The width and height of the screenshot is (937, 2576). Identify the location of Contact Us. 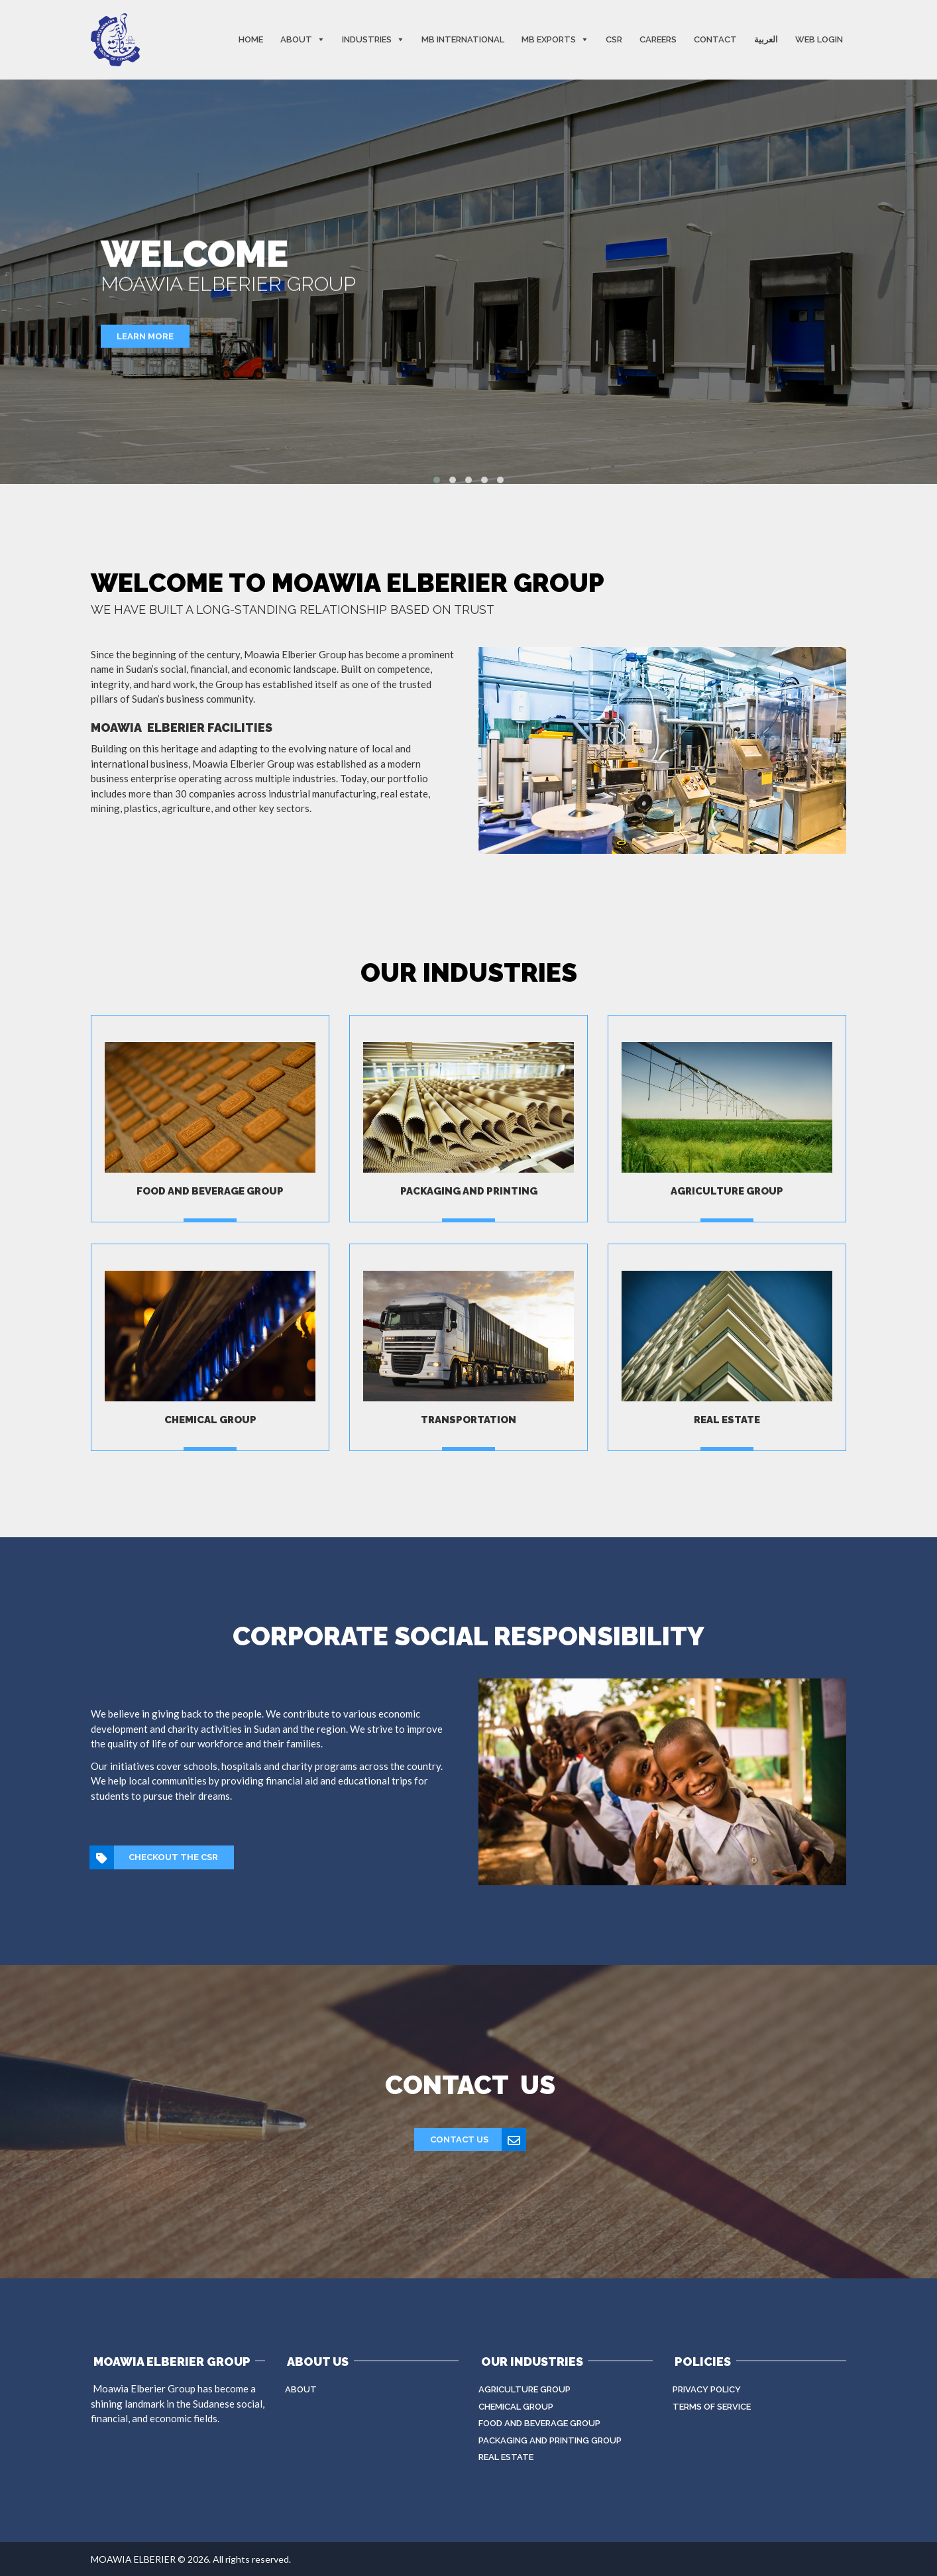
(478, 2140).